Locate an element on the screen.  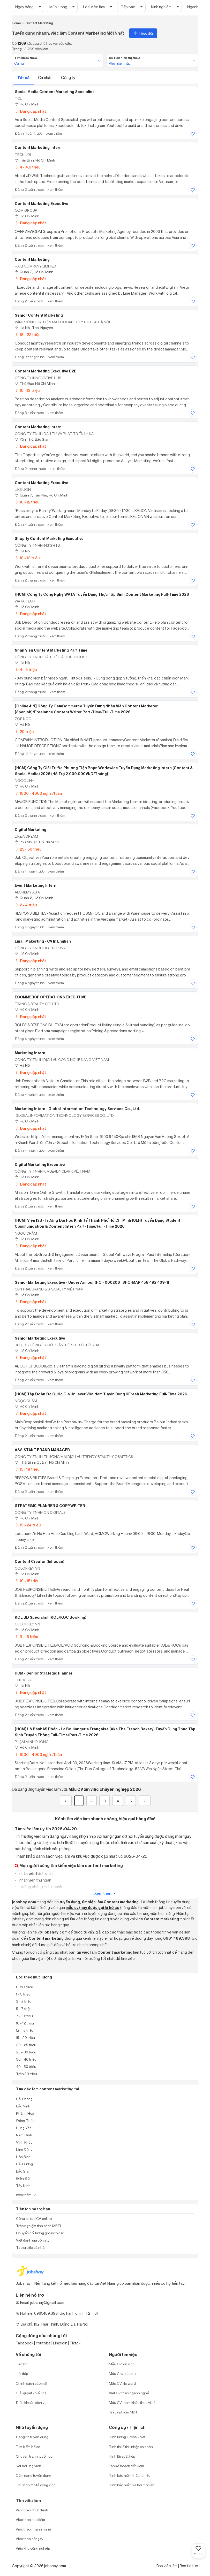
10 - 12 triệu is located at coordinates (27, 502).